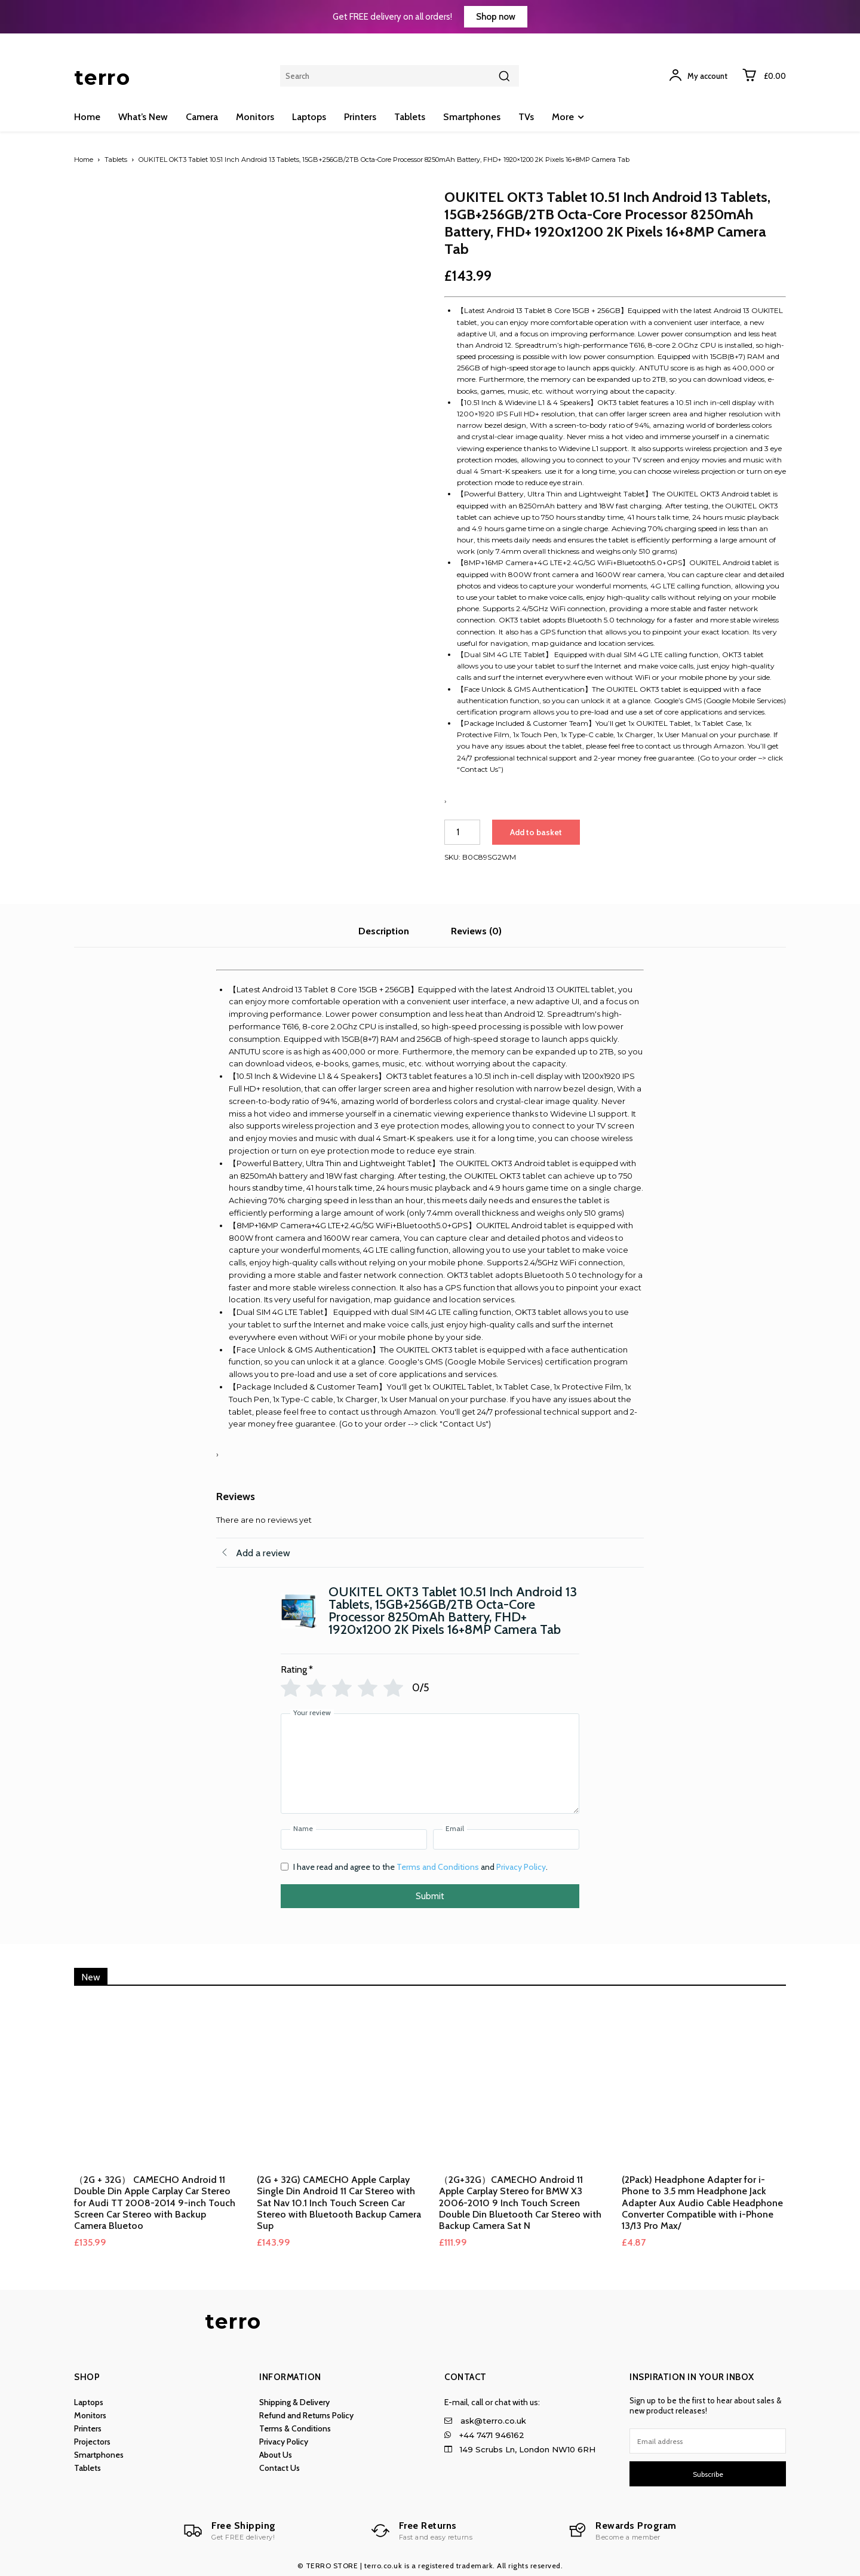  Describe the element at coordinates (116, 159) in the screenshot. I see `Tablets` at that location.